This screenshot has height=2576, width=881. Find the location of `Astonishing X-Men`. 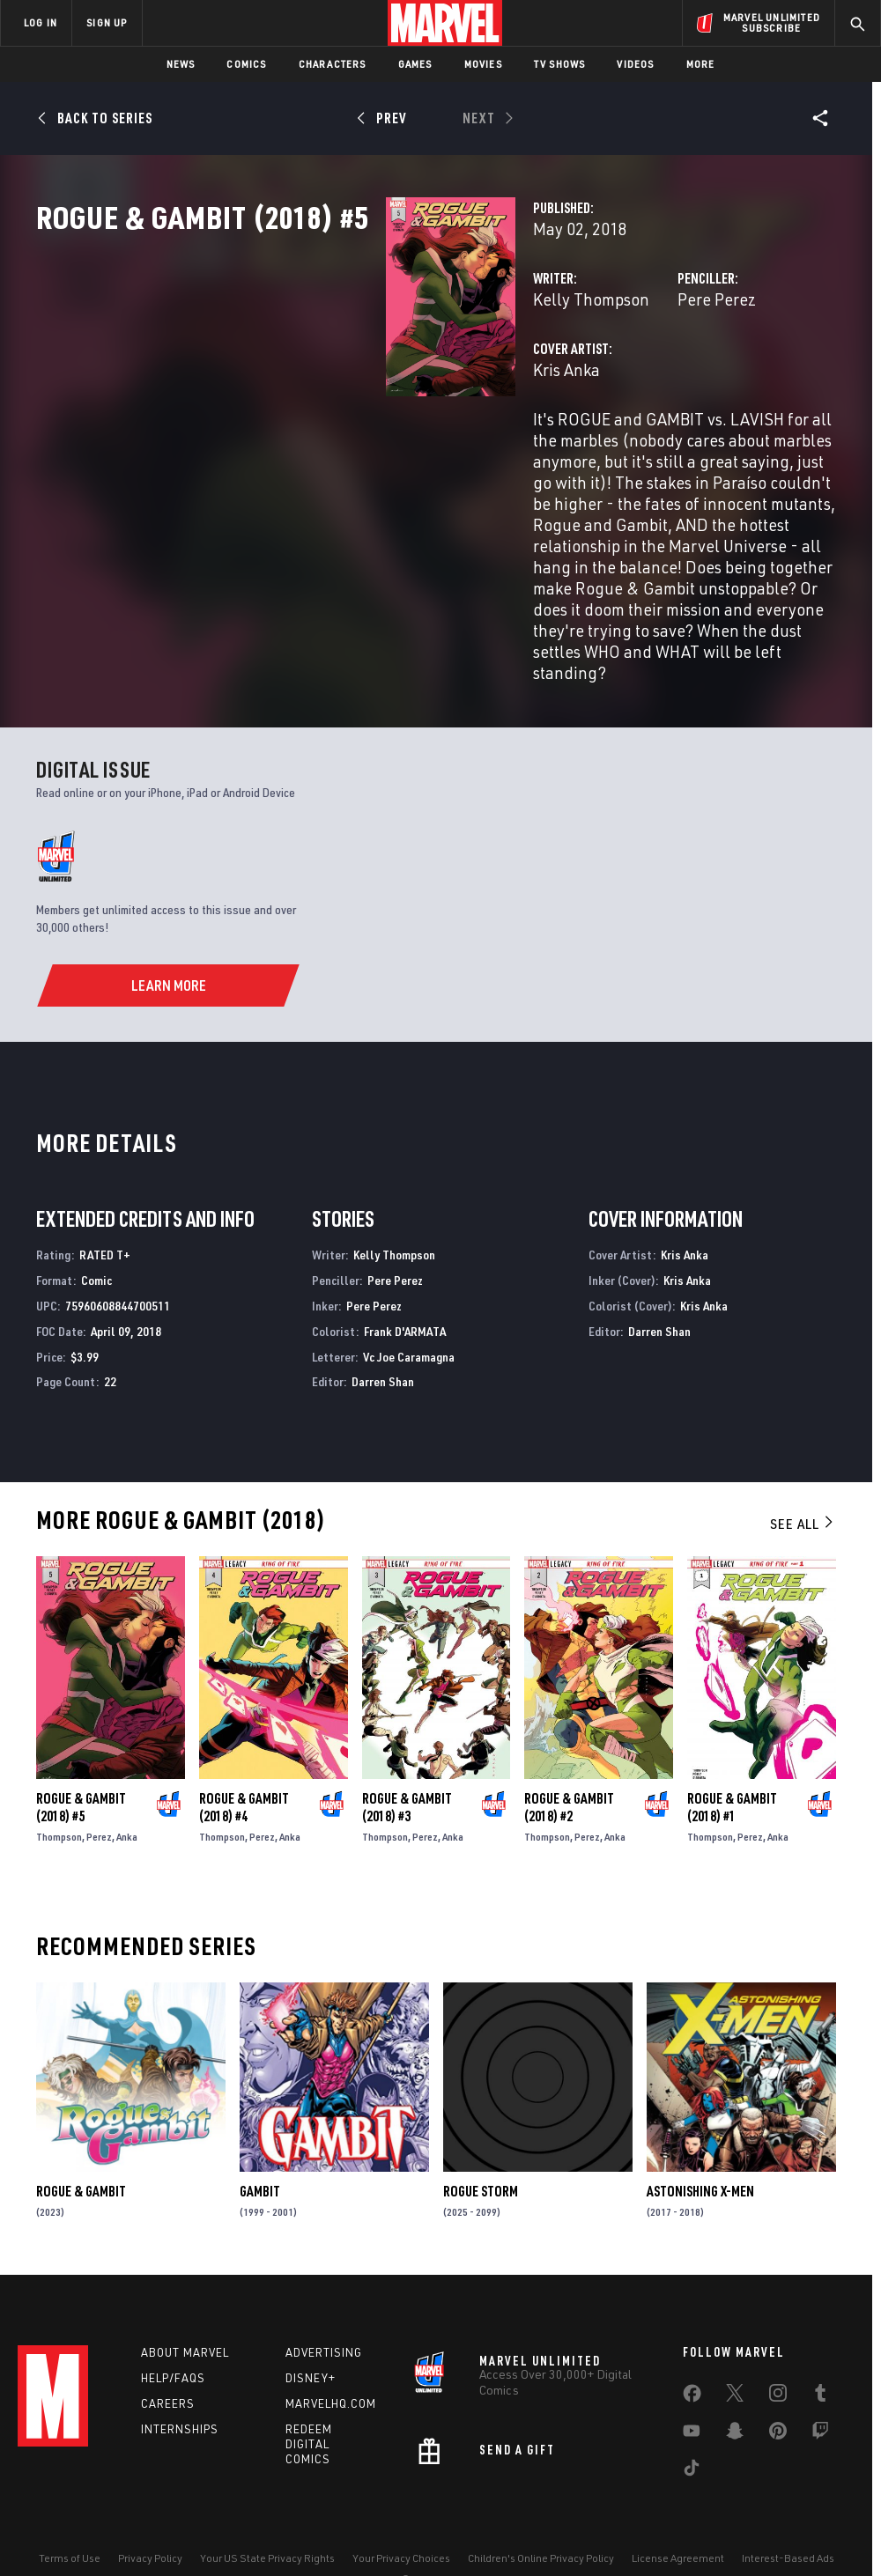

Astonishing X-Men is located at coordinates (700, 2142).